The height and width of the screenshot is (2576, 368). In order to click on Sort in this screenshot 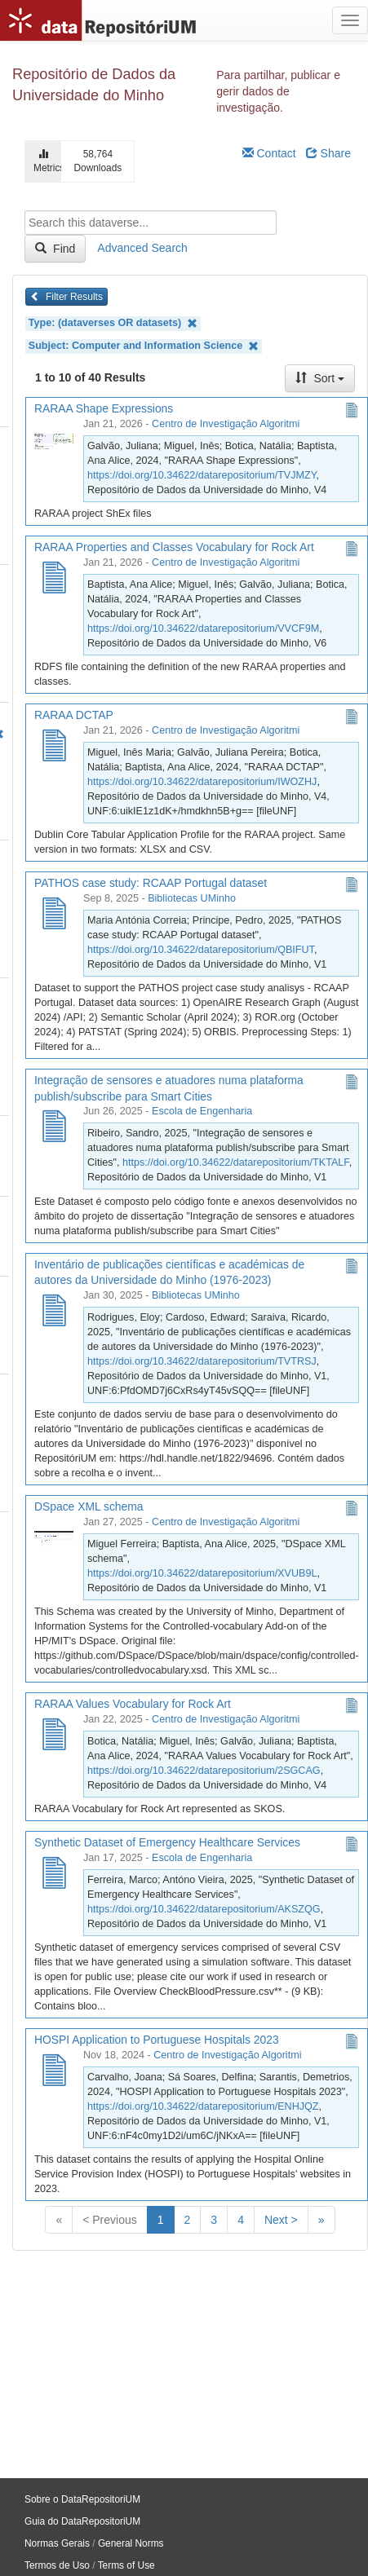, I will do `click(319, 378)`.